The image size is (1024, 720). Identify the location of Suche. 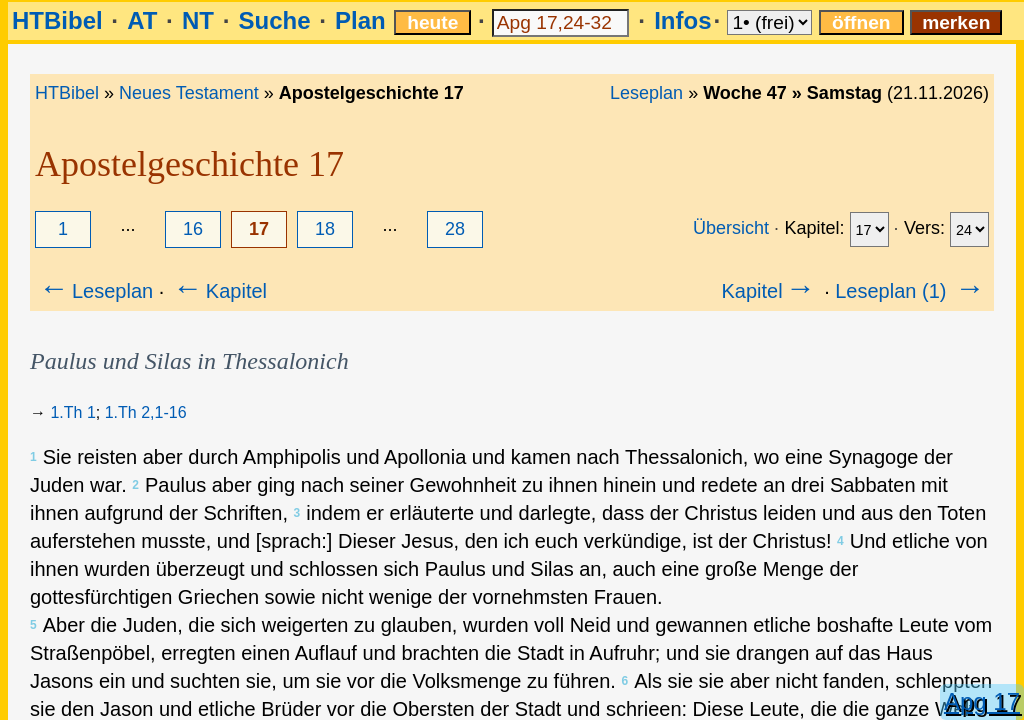
(274, 20).